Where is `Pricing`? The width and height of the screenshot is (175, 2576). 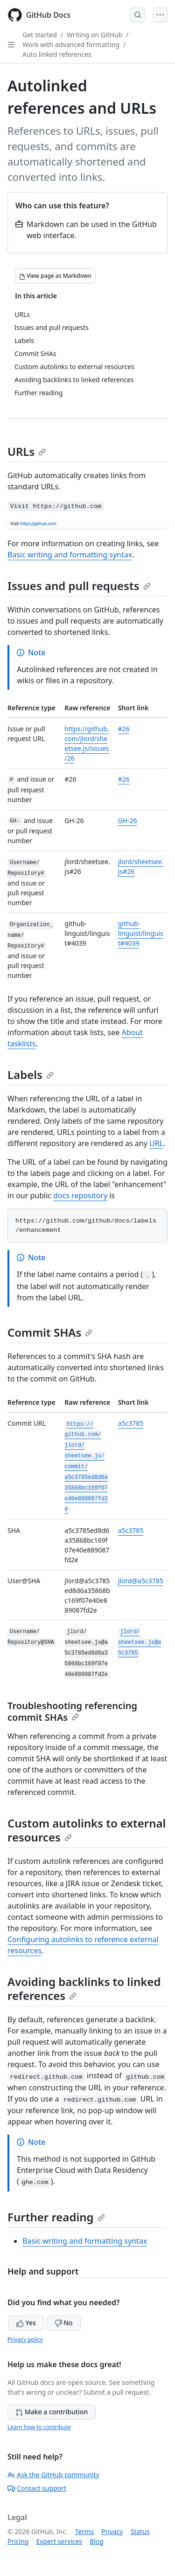
Pricing is located at coordinates (17, 2541).